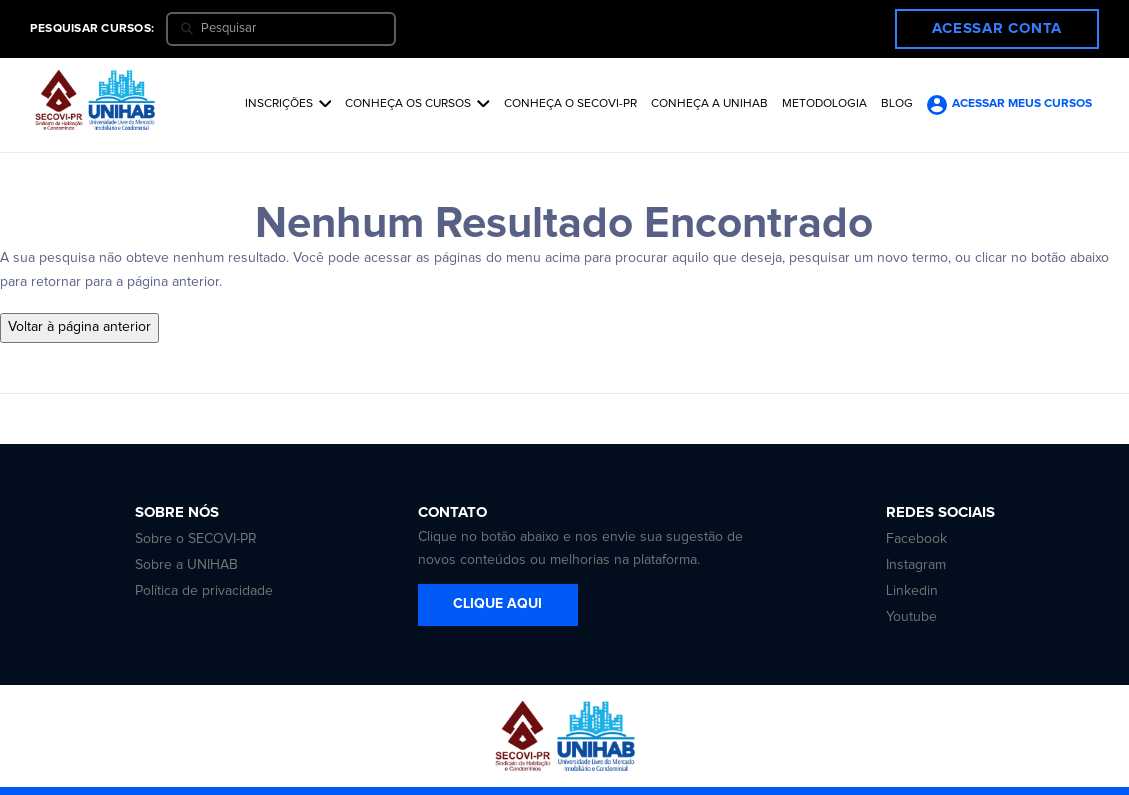 The width and height of the screenshot is (1129, 795). What do you see at coordinates (916, 539) in the screenshot?
I see `Facebook` at bounding box center [916, 539].